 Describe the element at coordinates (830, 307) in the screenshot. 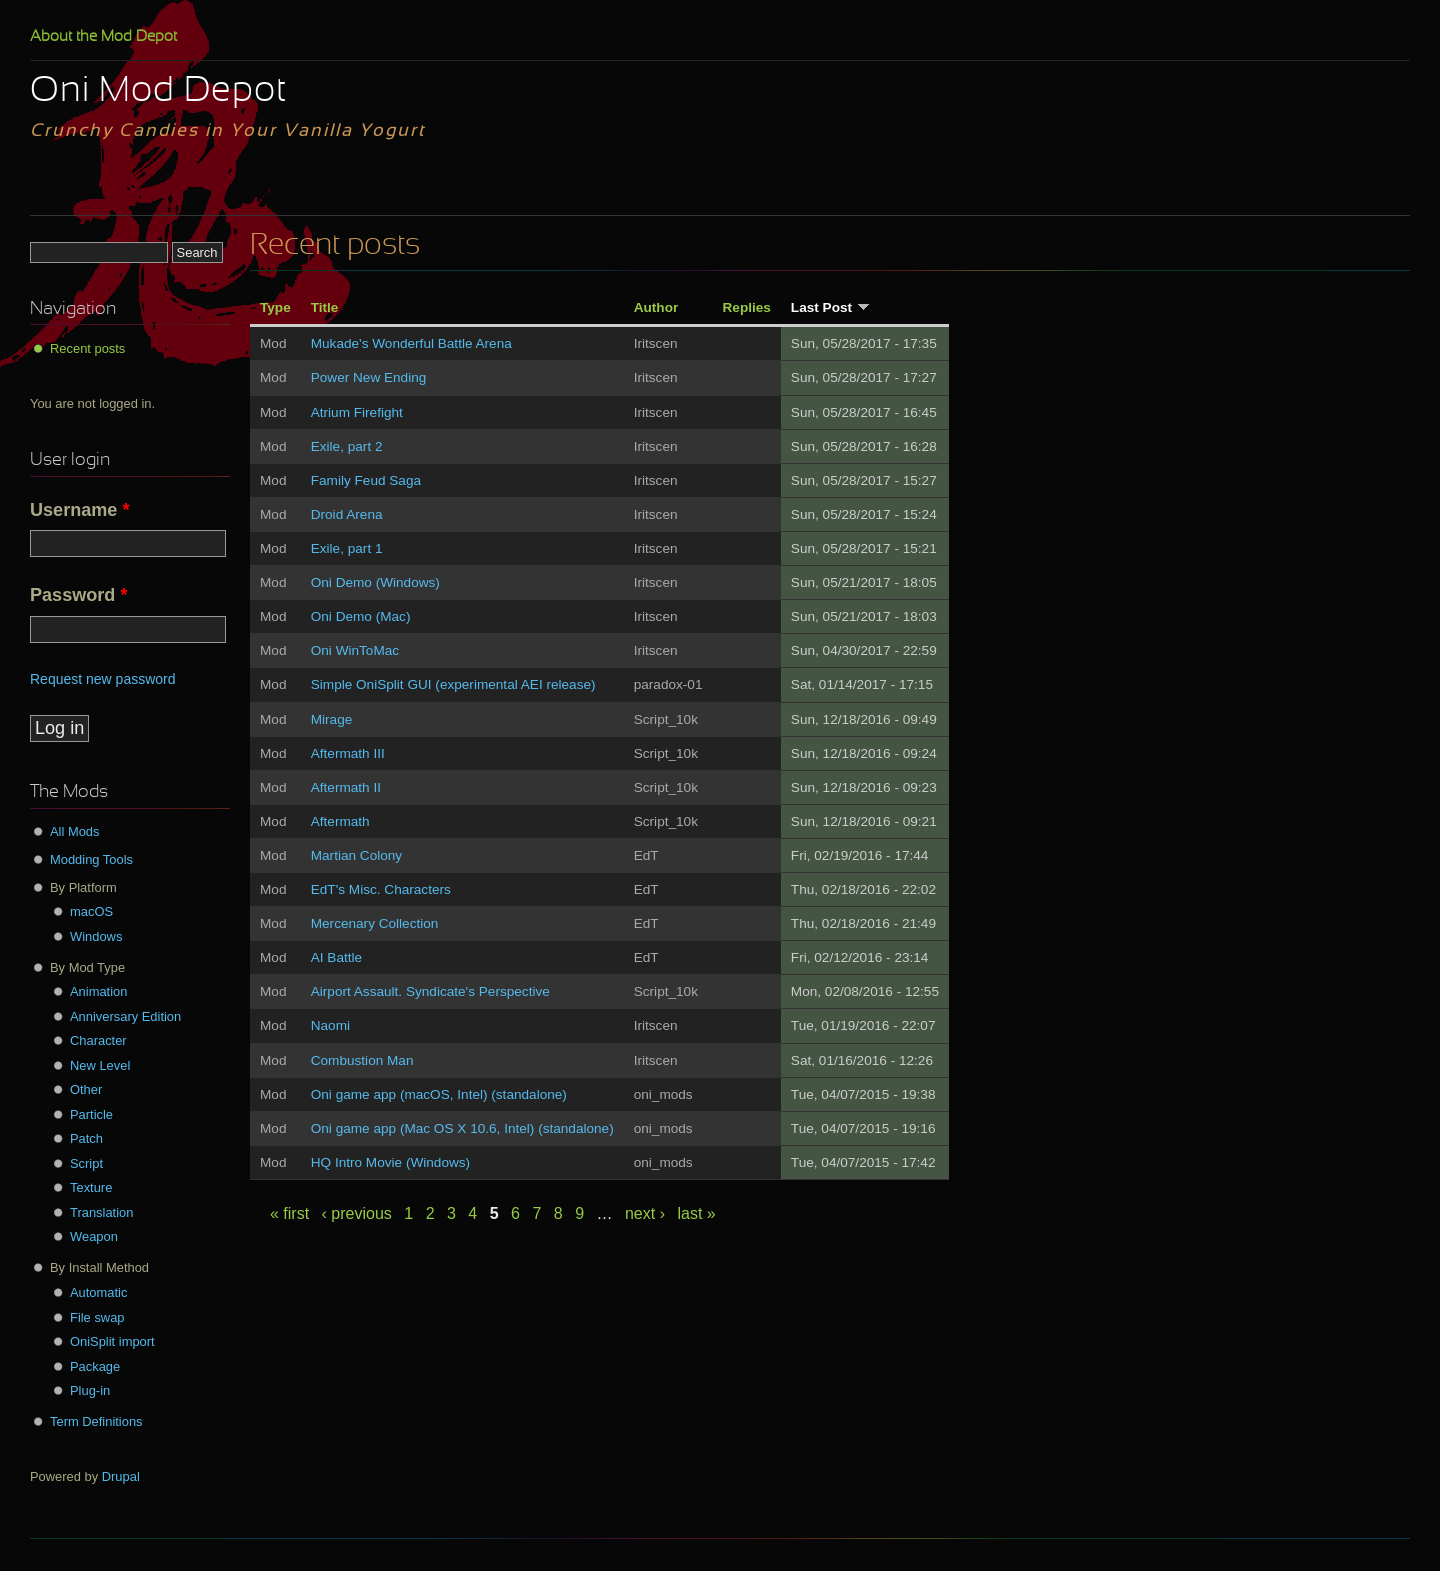

I see `Last Post` at that location.